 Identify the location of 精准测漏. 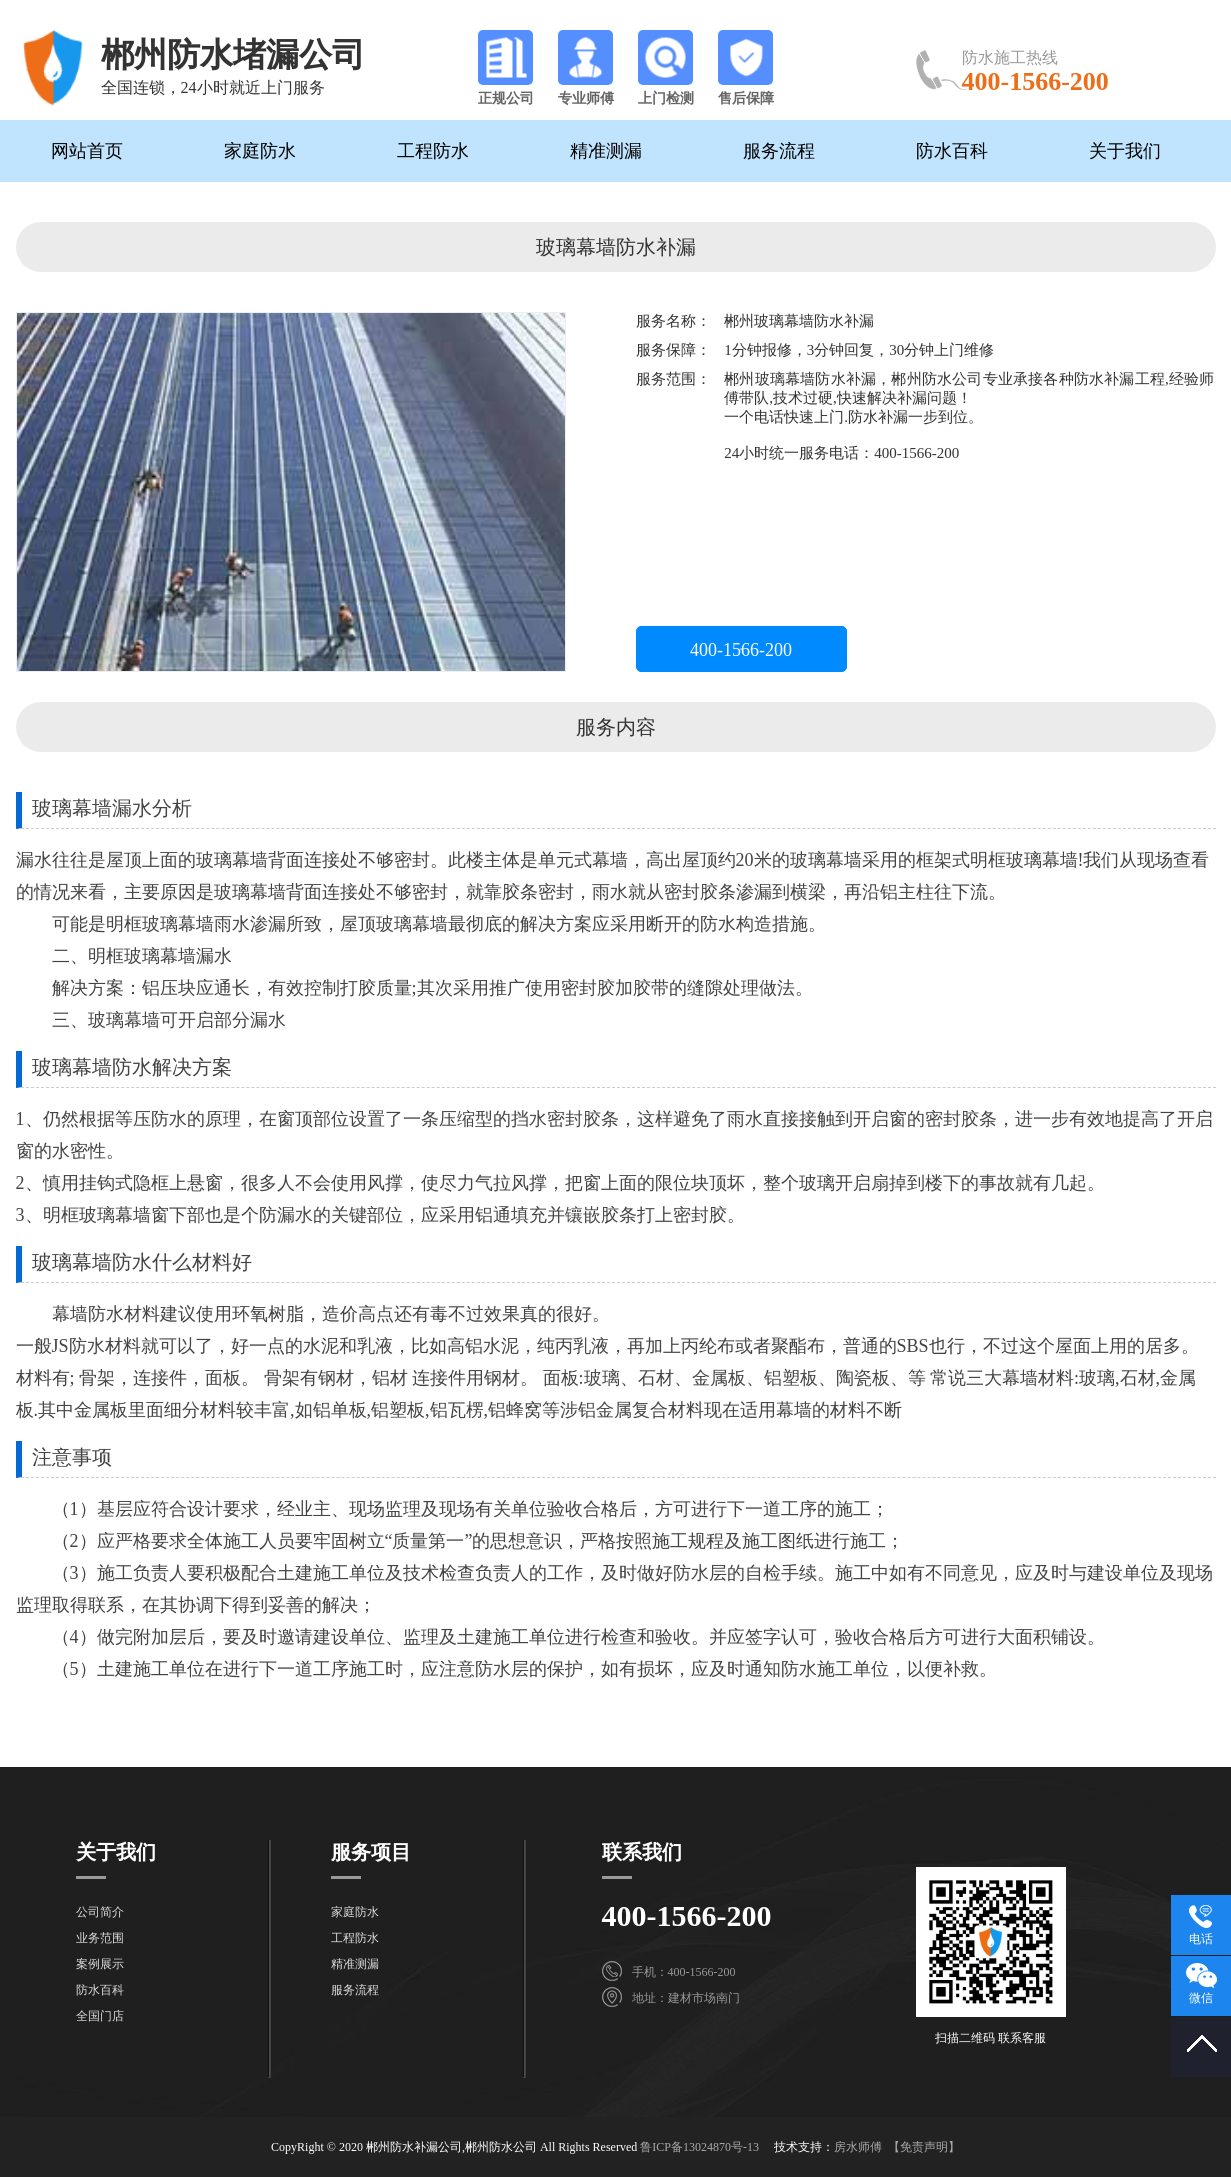
(606, 151).